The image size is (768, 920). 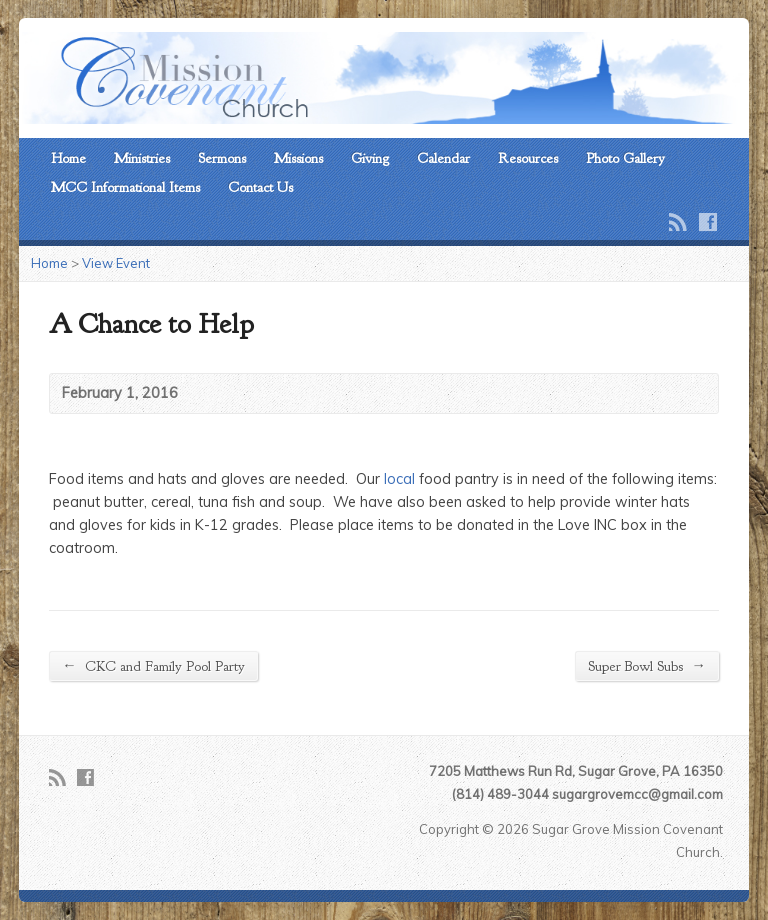 What do you see at coordinates (222, 158) in the screenshot?
I see `Sermons` at bounding box center [222, 158].